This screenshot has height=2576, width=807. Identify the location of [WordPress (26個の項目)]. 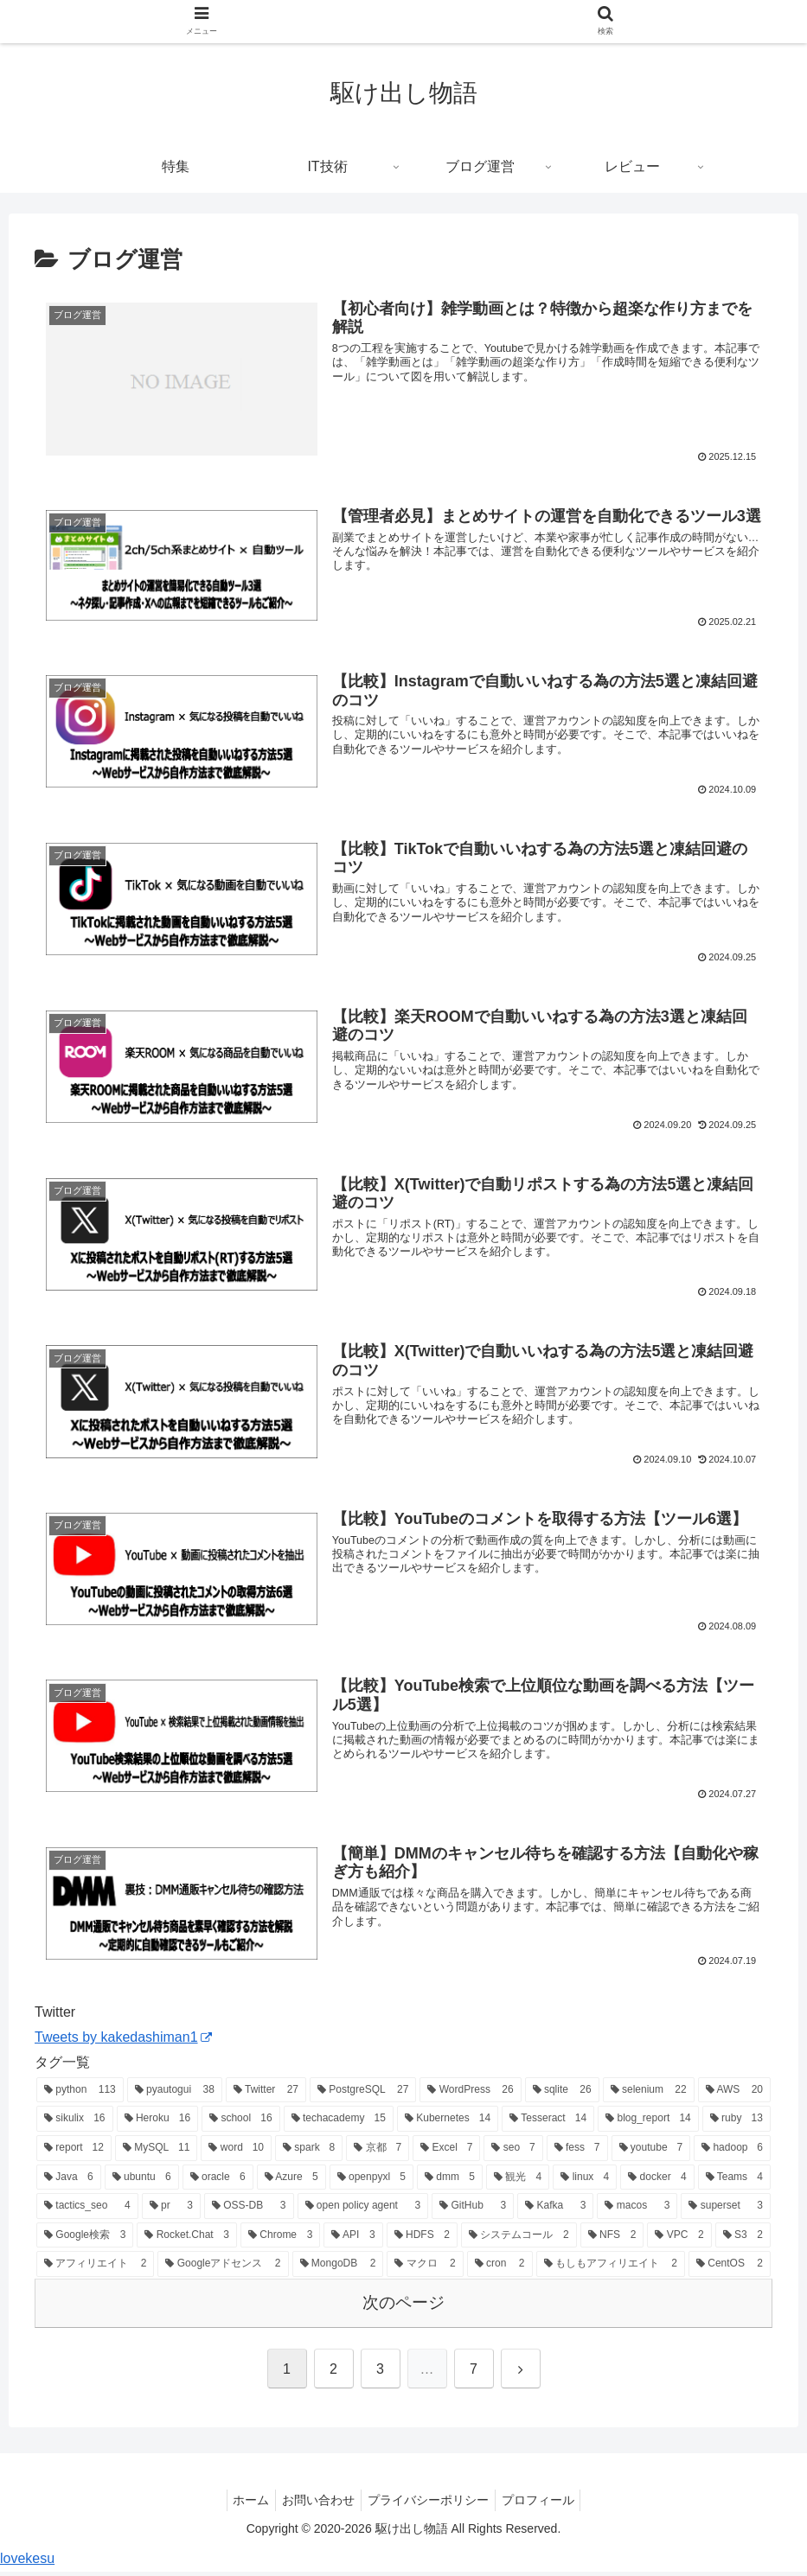
(470, 2094).